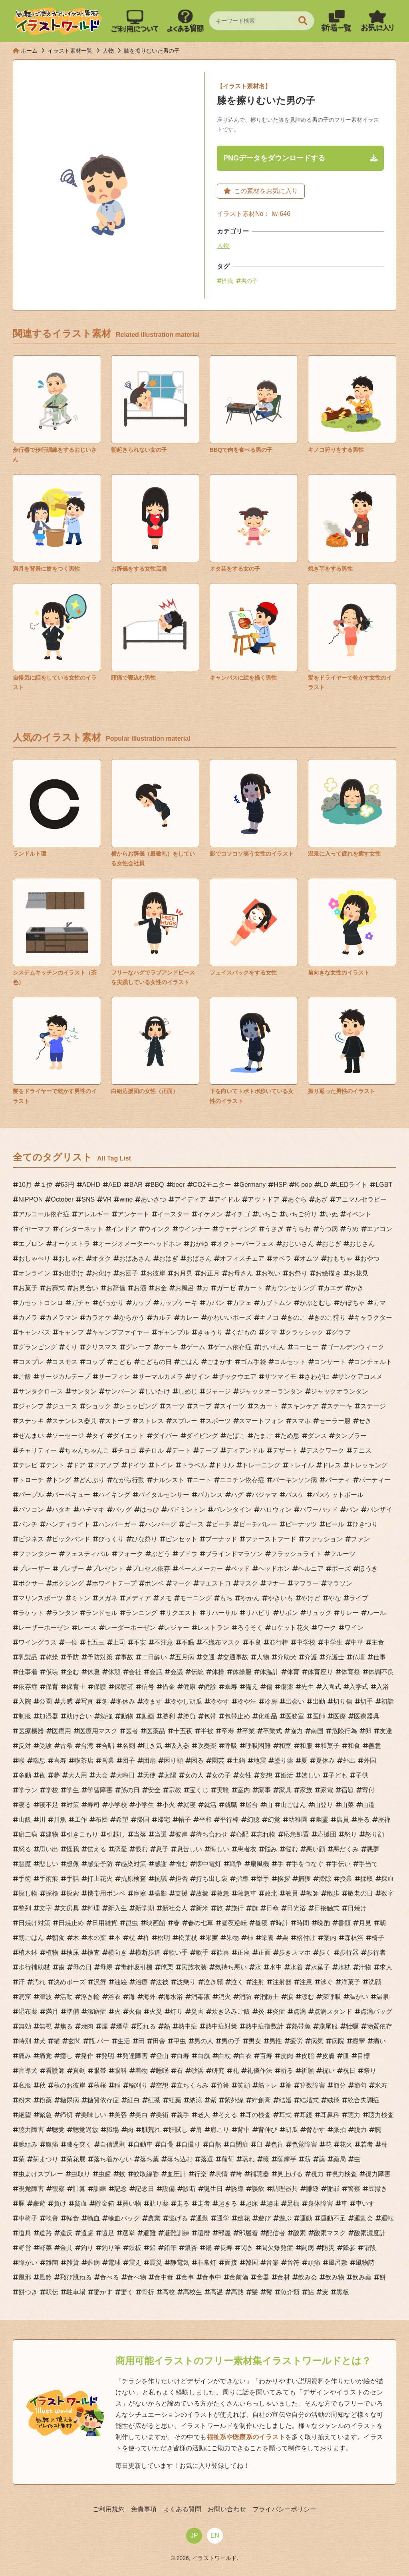 The image size is (409, 2576). What do you see at coordinates (183, 2203) in the screenshot?
I see `走る` at bounding box center [183, 2203].